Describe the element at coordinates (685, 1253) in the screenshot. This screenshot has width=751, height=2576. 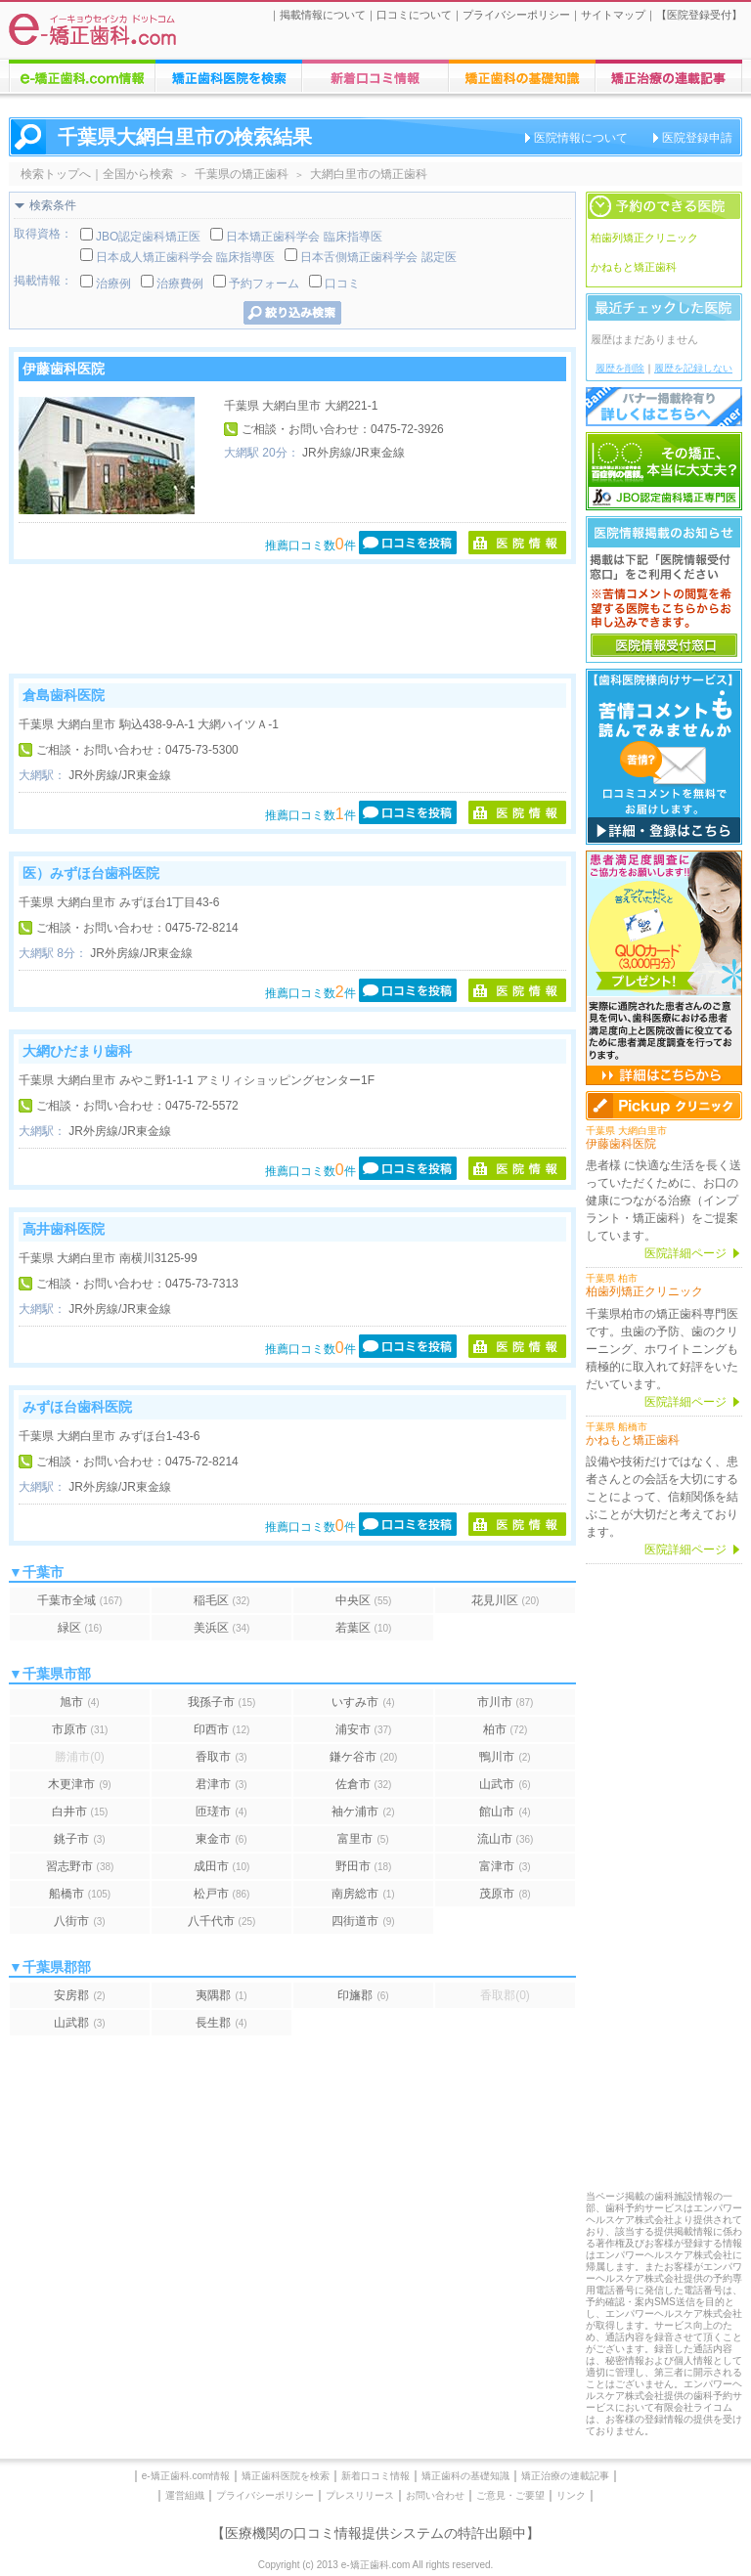
I see `医院詳細ページ` at that location.